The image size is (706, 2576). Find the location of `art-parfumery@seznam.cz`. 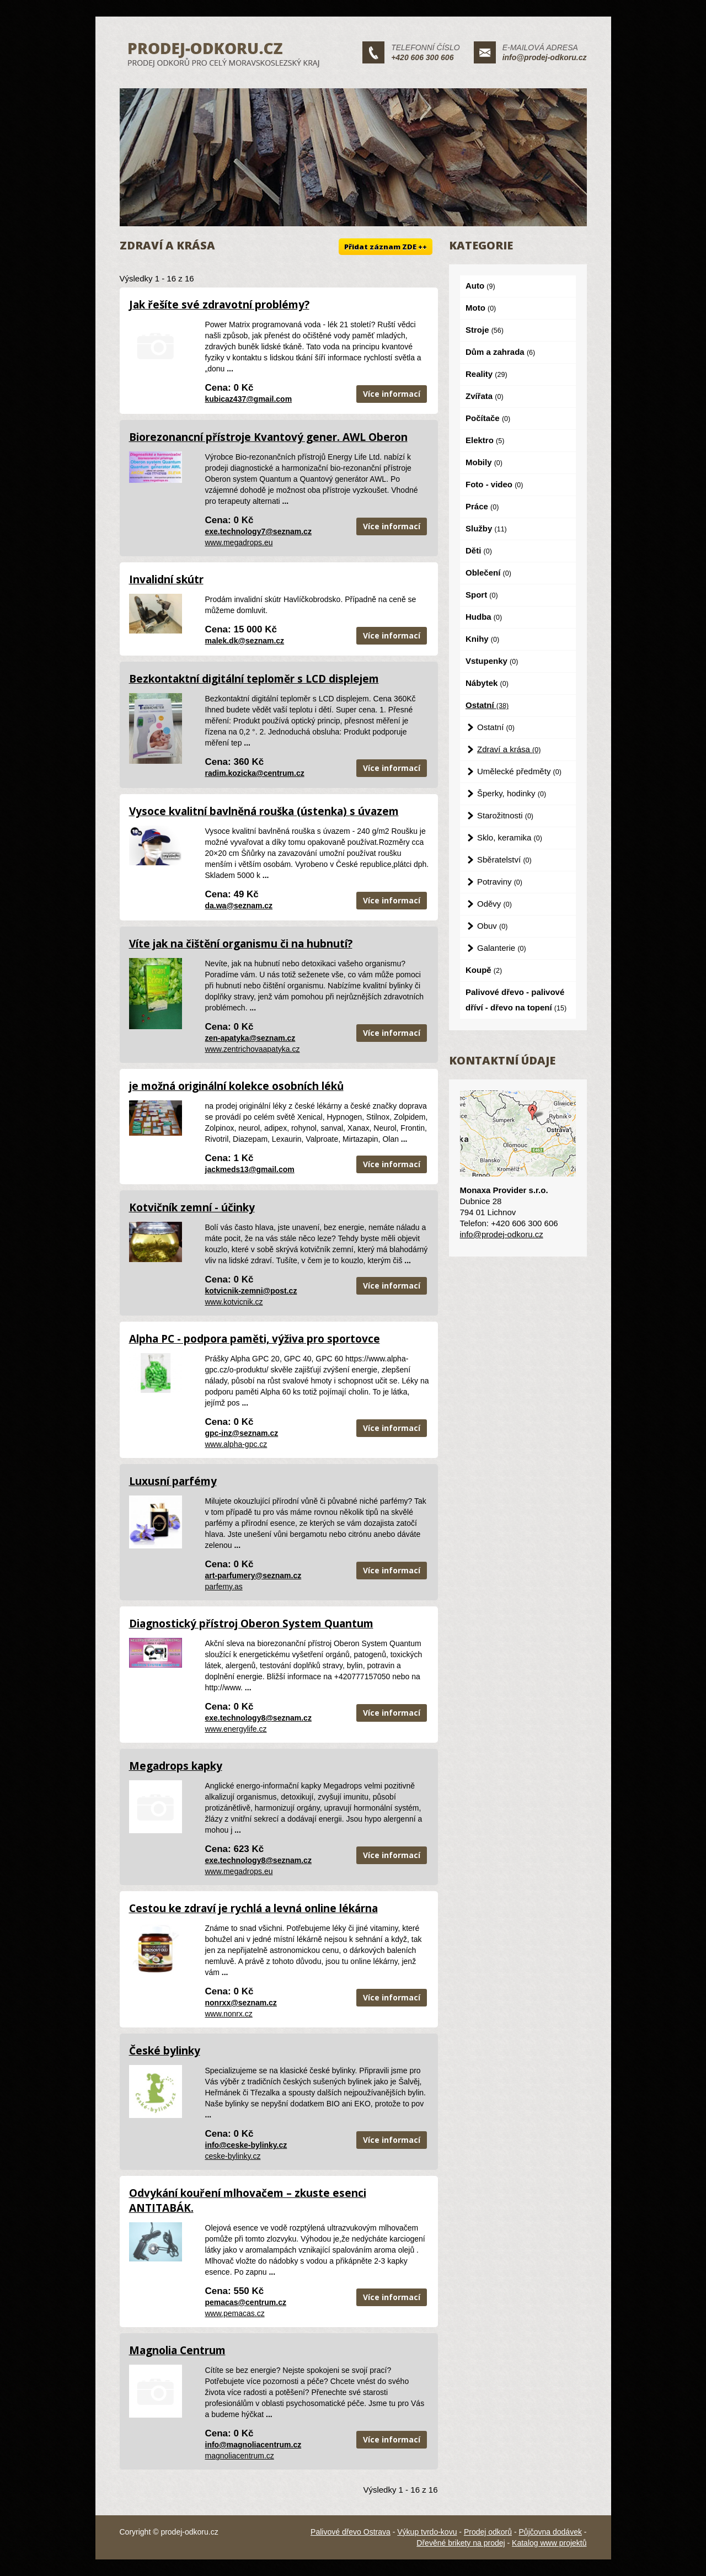

art-parfumery@seznam.cz is located at coordinates (253, 1575).